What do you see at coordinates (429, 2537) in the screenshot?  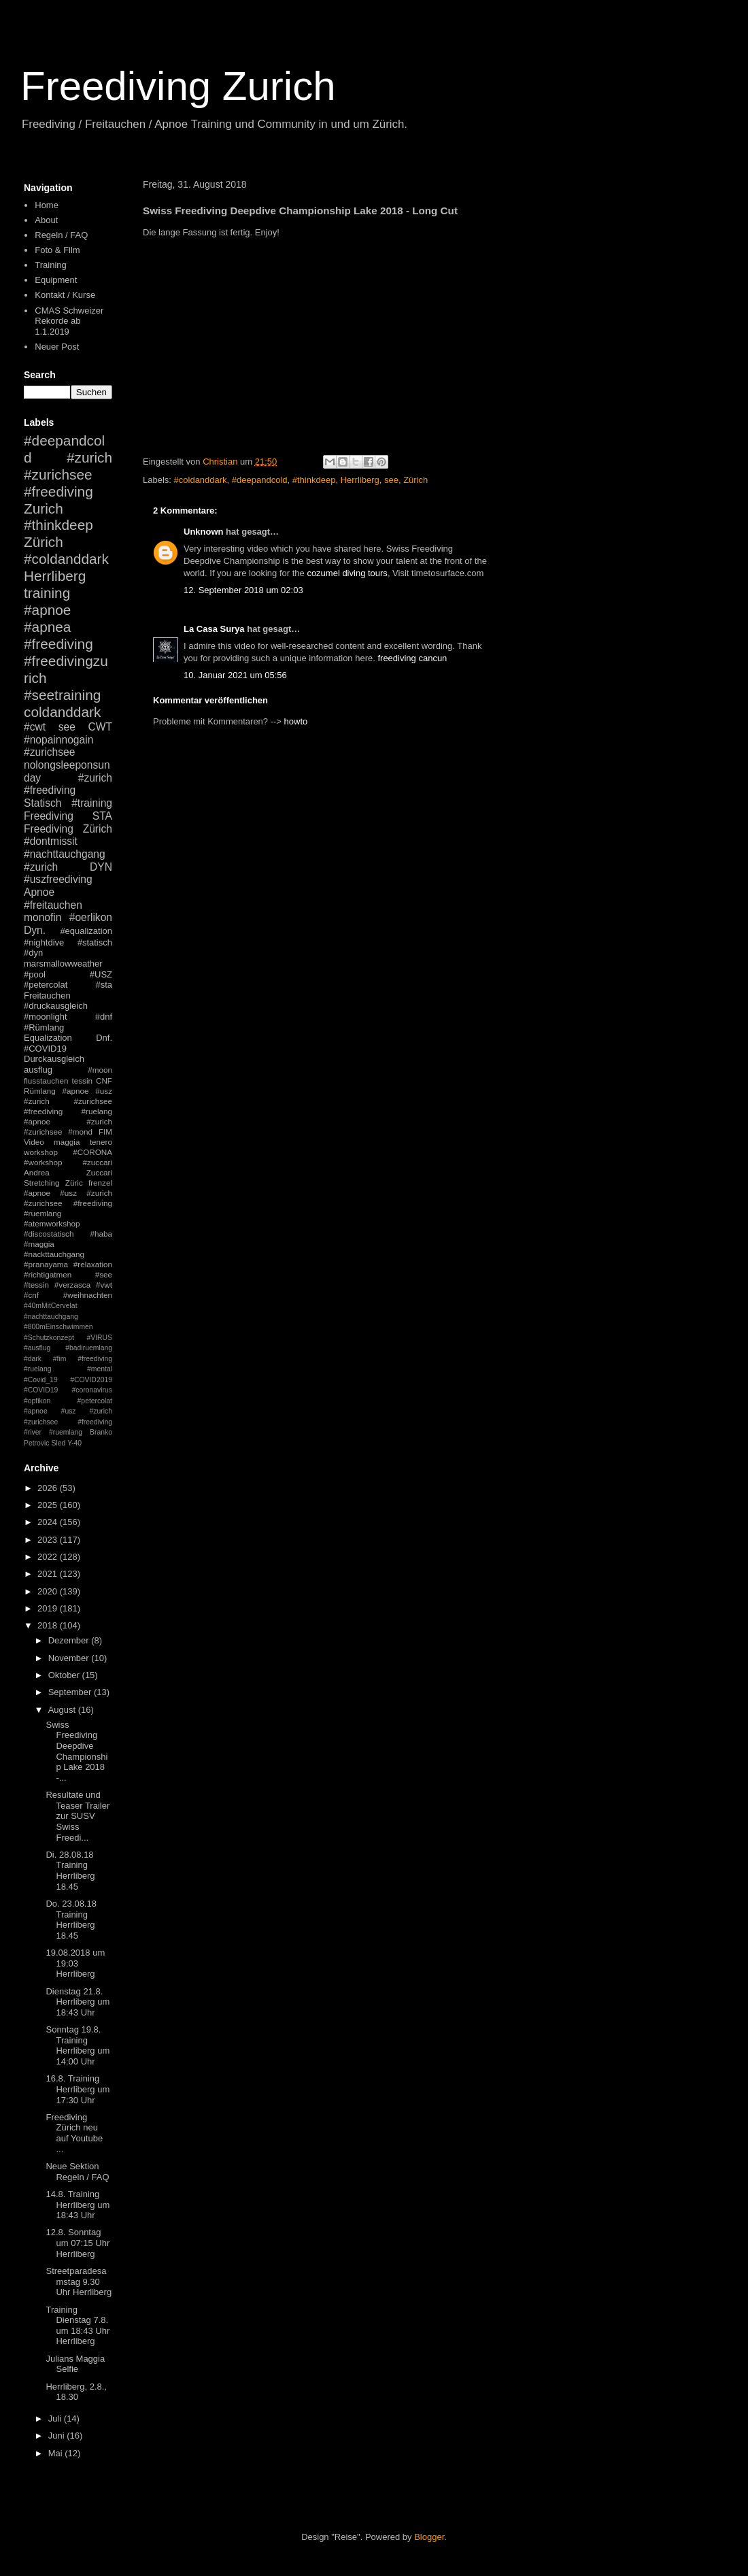 I see `Blogger` at bounding box center [429, 2537].